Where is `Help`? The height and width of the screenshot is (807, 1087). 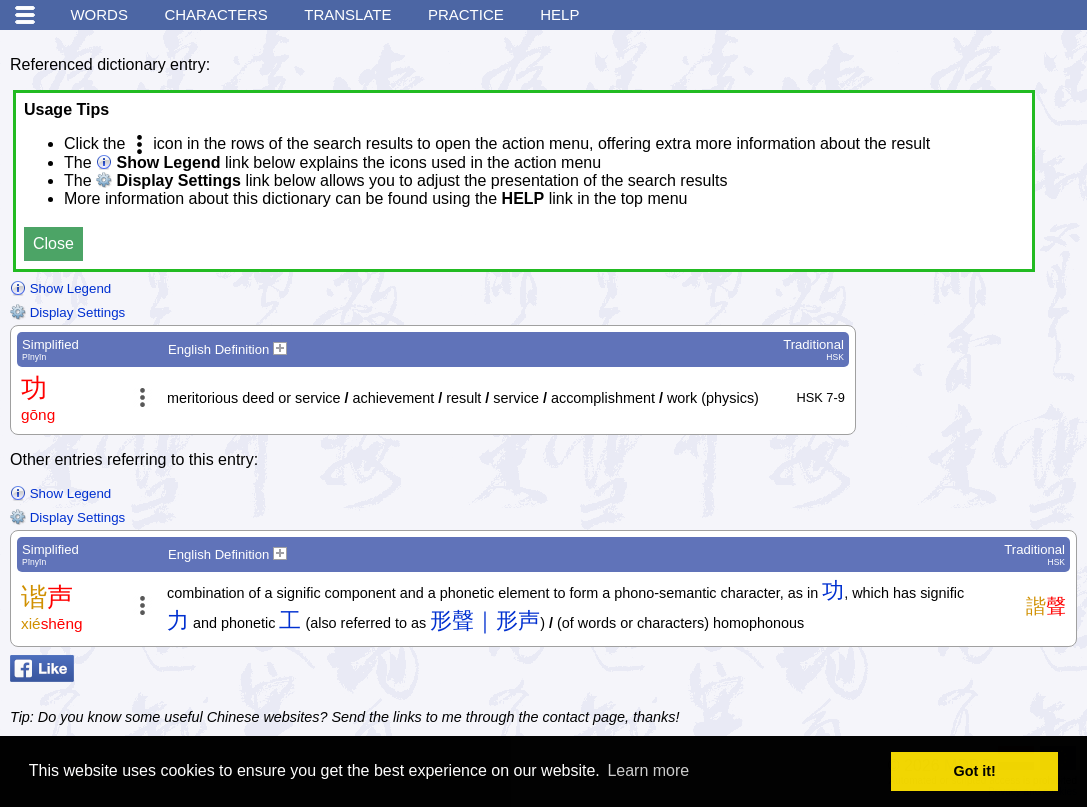
Help is located at coordinates (559, 14).